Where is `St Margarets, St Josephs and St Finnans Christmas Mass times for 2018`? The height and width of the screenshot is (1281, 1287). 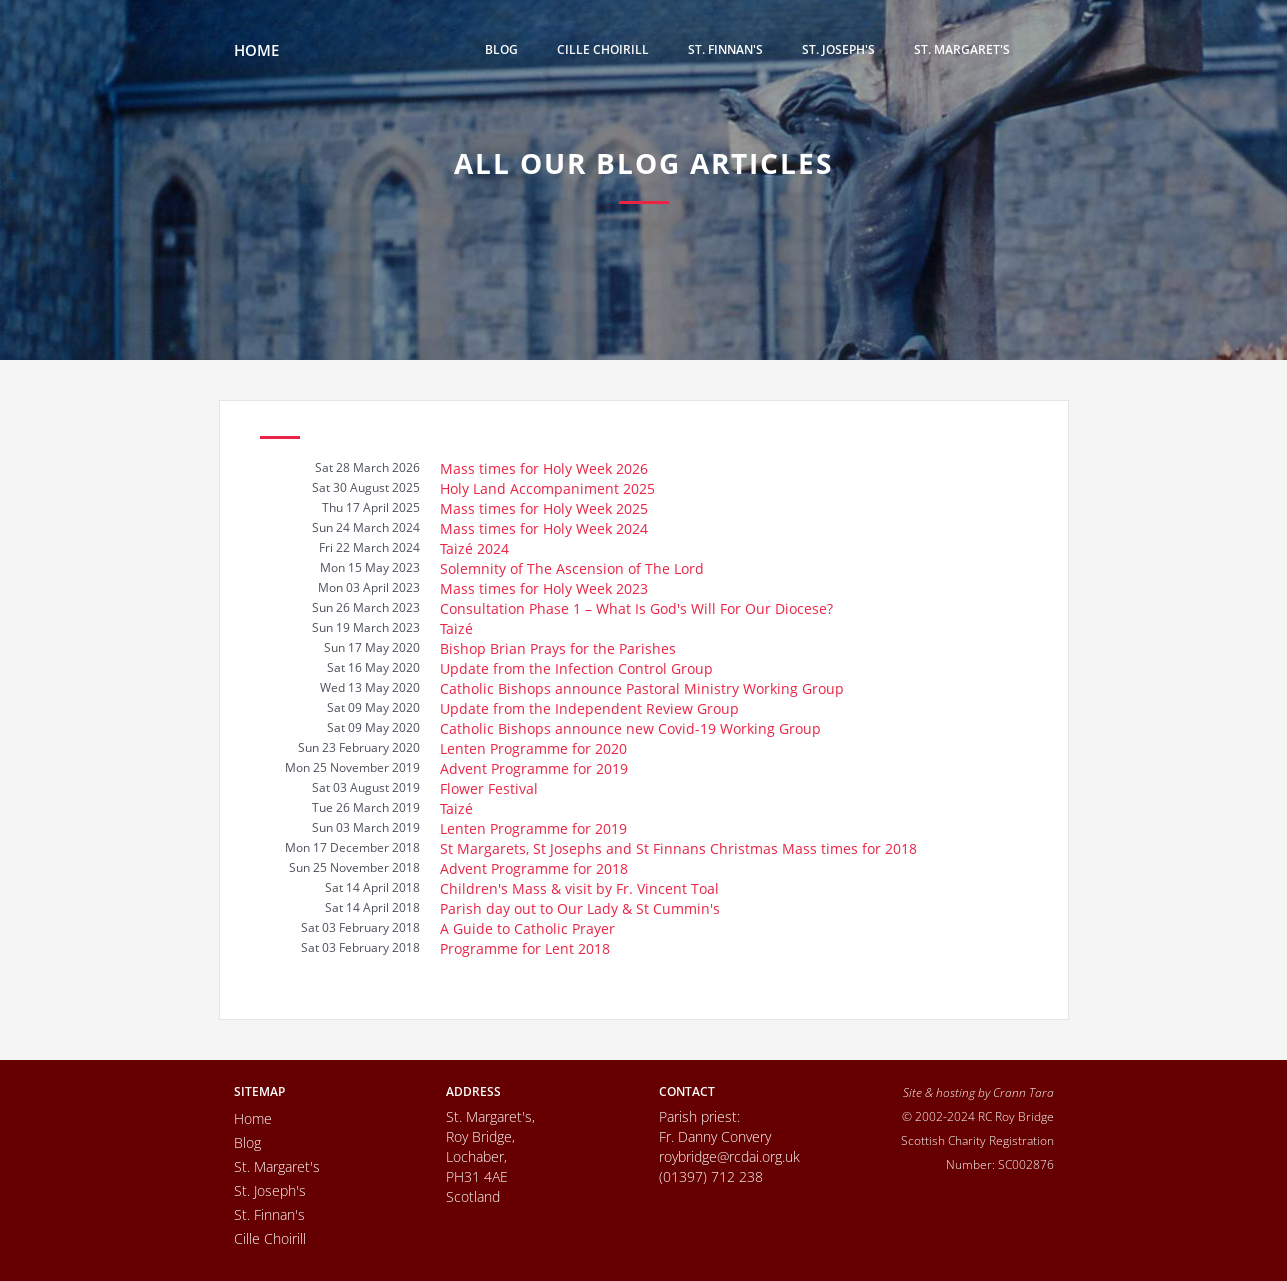
St Margarets, St Josephs and St Finnans Christmas Mass times for 2018 is located at coordinates (678, 848).